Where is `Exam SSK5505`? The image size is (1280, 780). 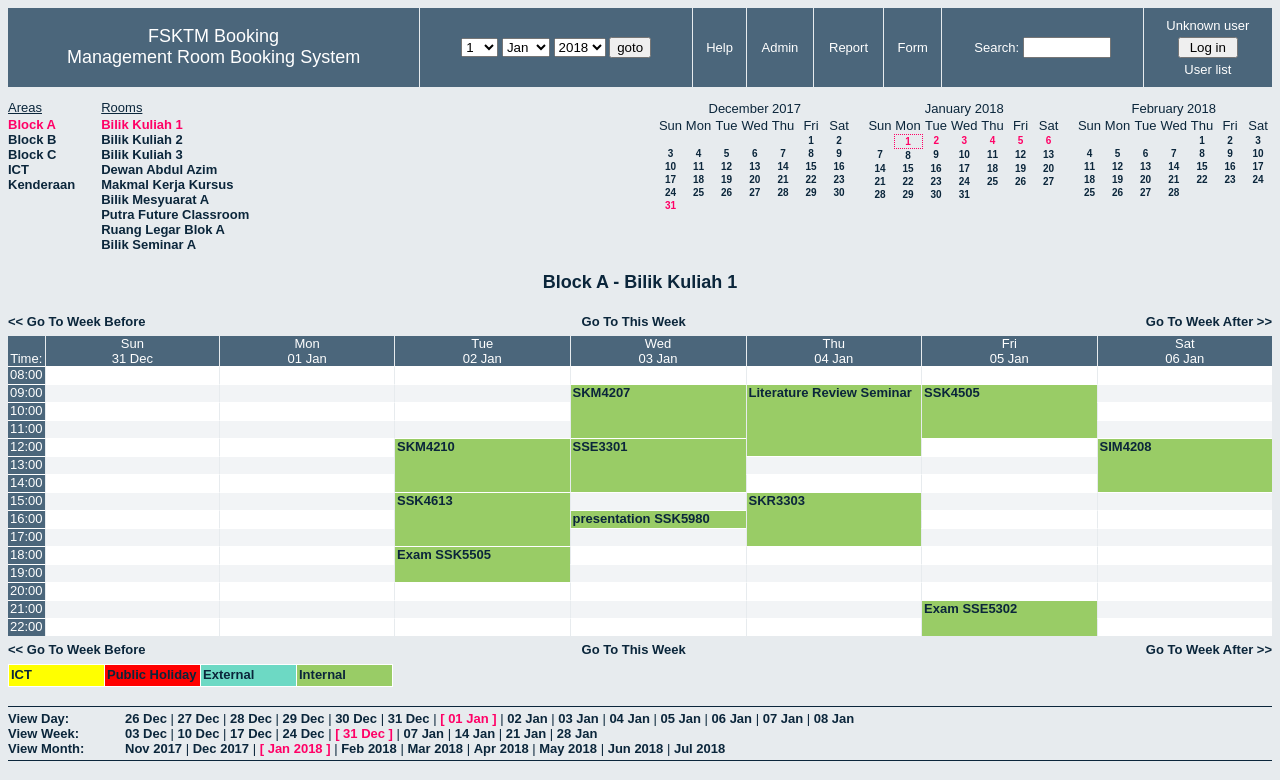 Exam SSK5505 is located at coordinates (444, 554).